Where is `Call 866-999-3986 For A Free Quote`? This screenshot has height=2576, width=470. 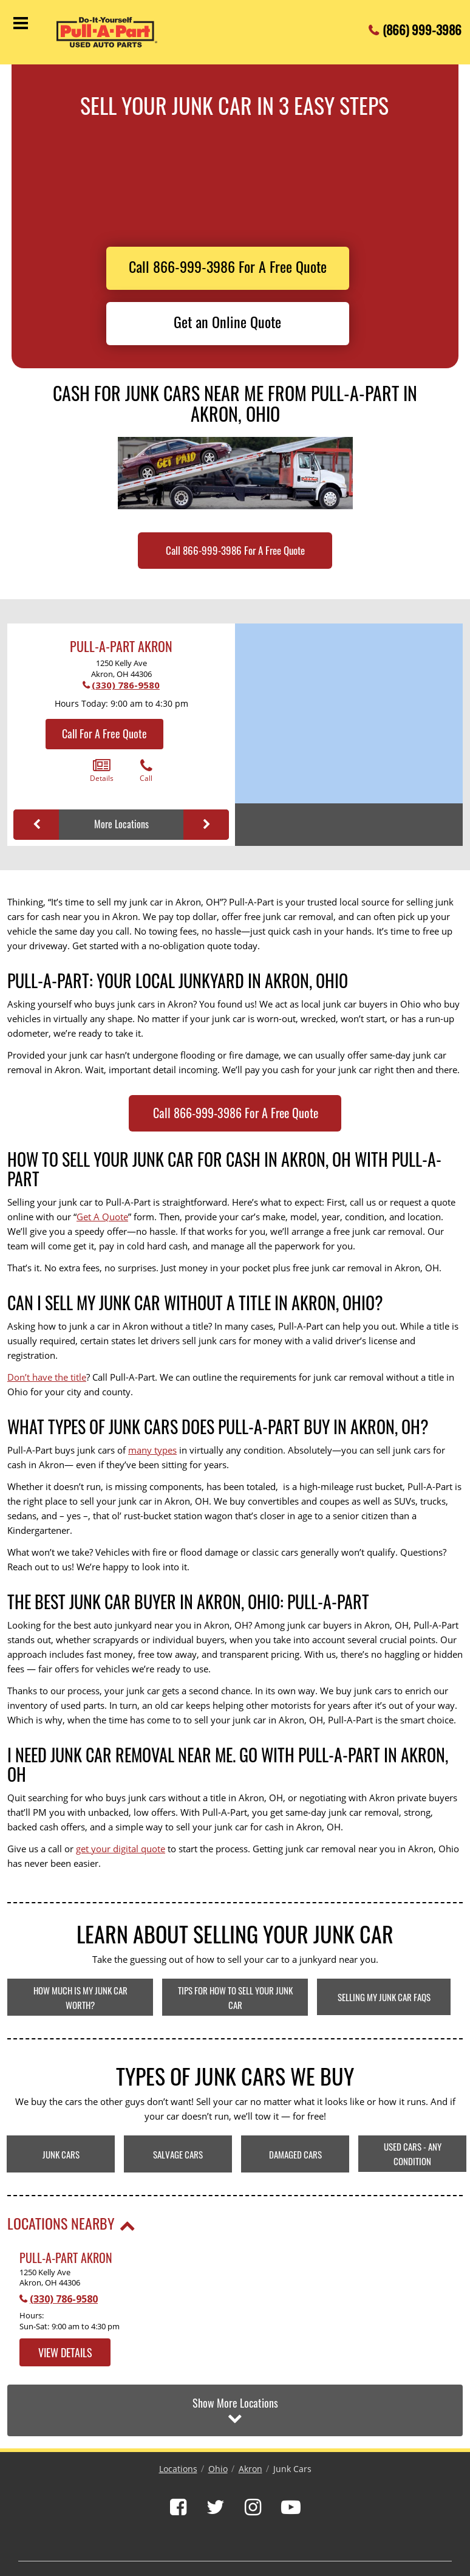
Call 866-999-3986 For A Free Quote is located at coordinates (228, 266).